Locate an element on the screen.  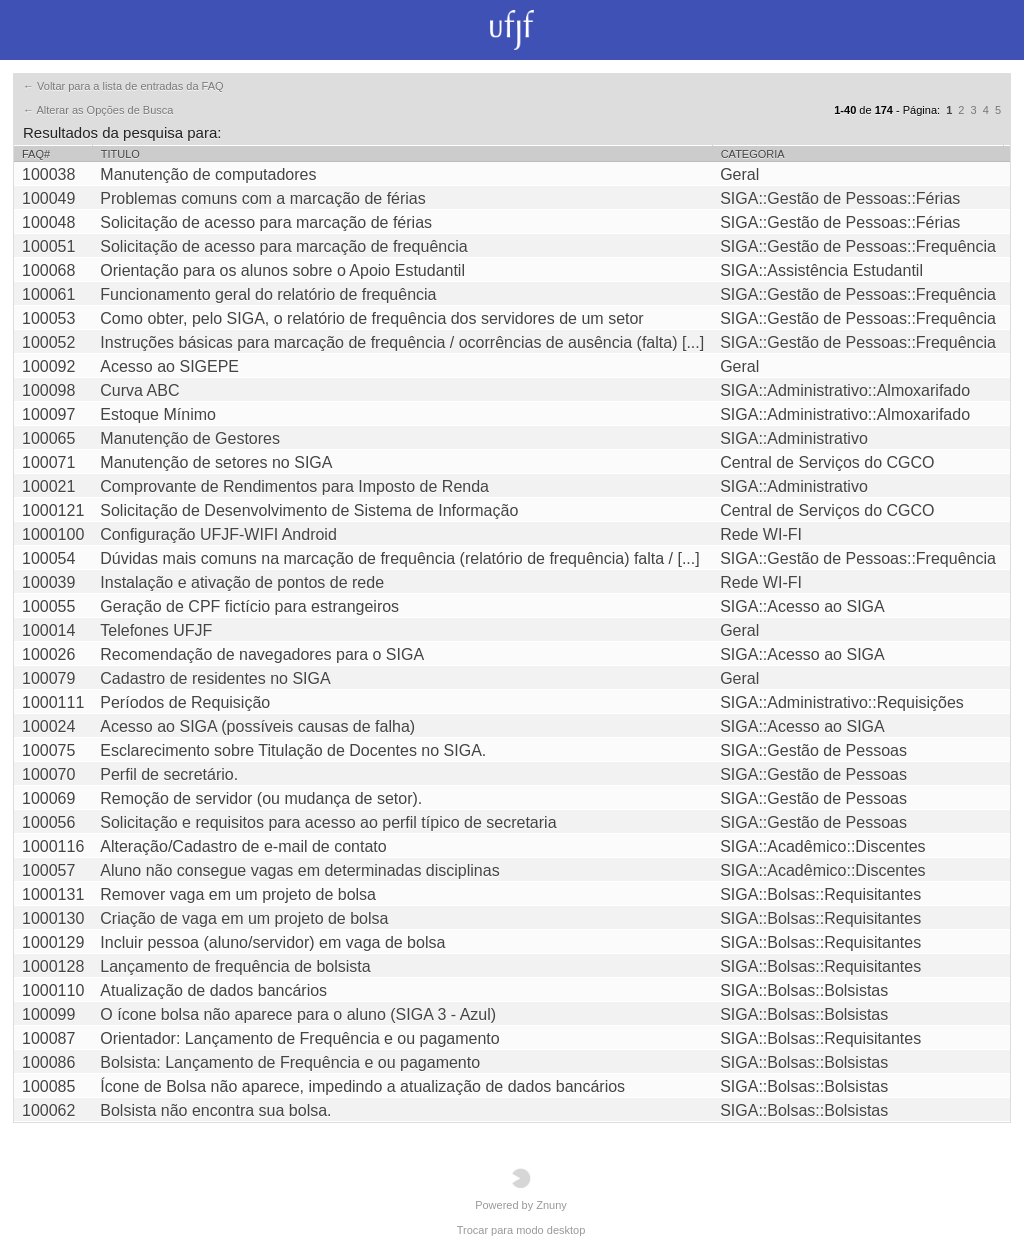
Titulo is located at coordinates (120, 154).